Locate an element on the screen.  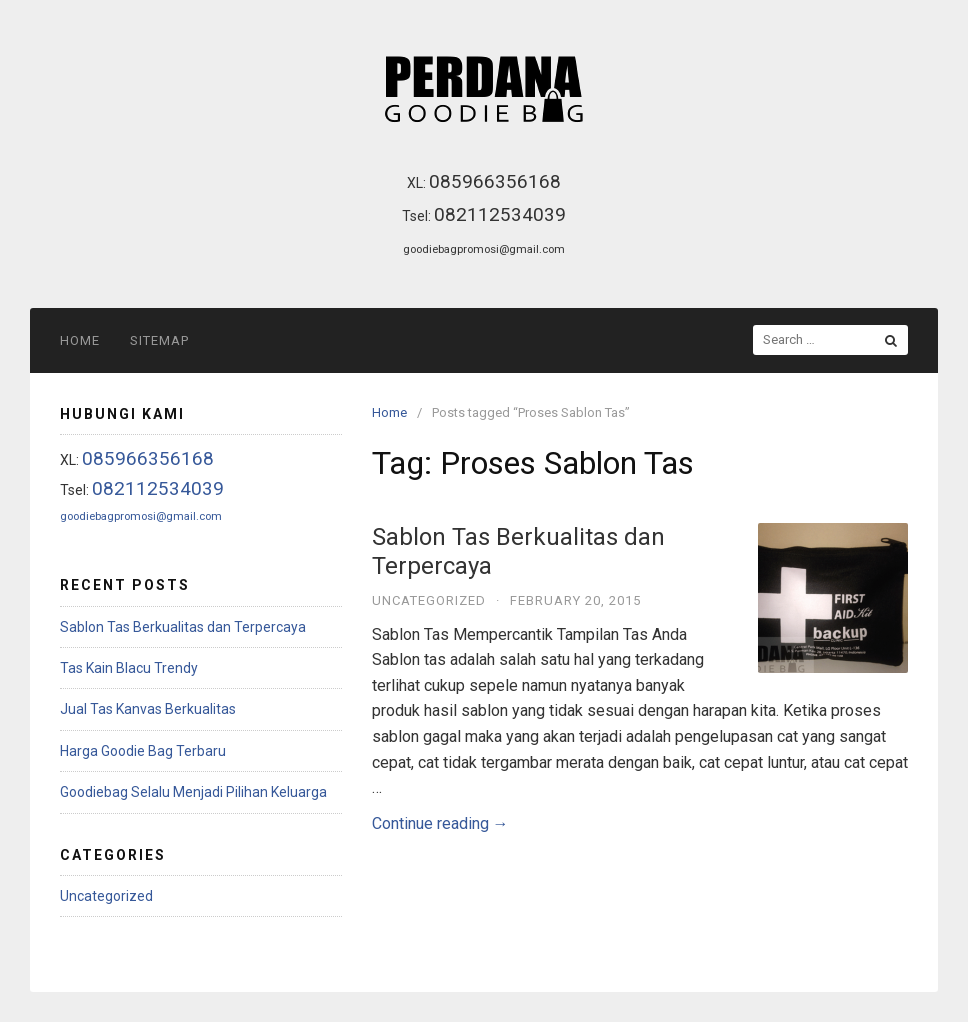
Goodiebag Selalu Menjadi Pilihan Keluarga is located at coordinates (193, 792).